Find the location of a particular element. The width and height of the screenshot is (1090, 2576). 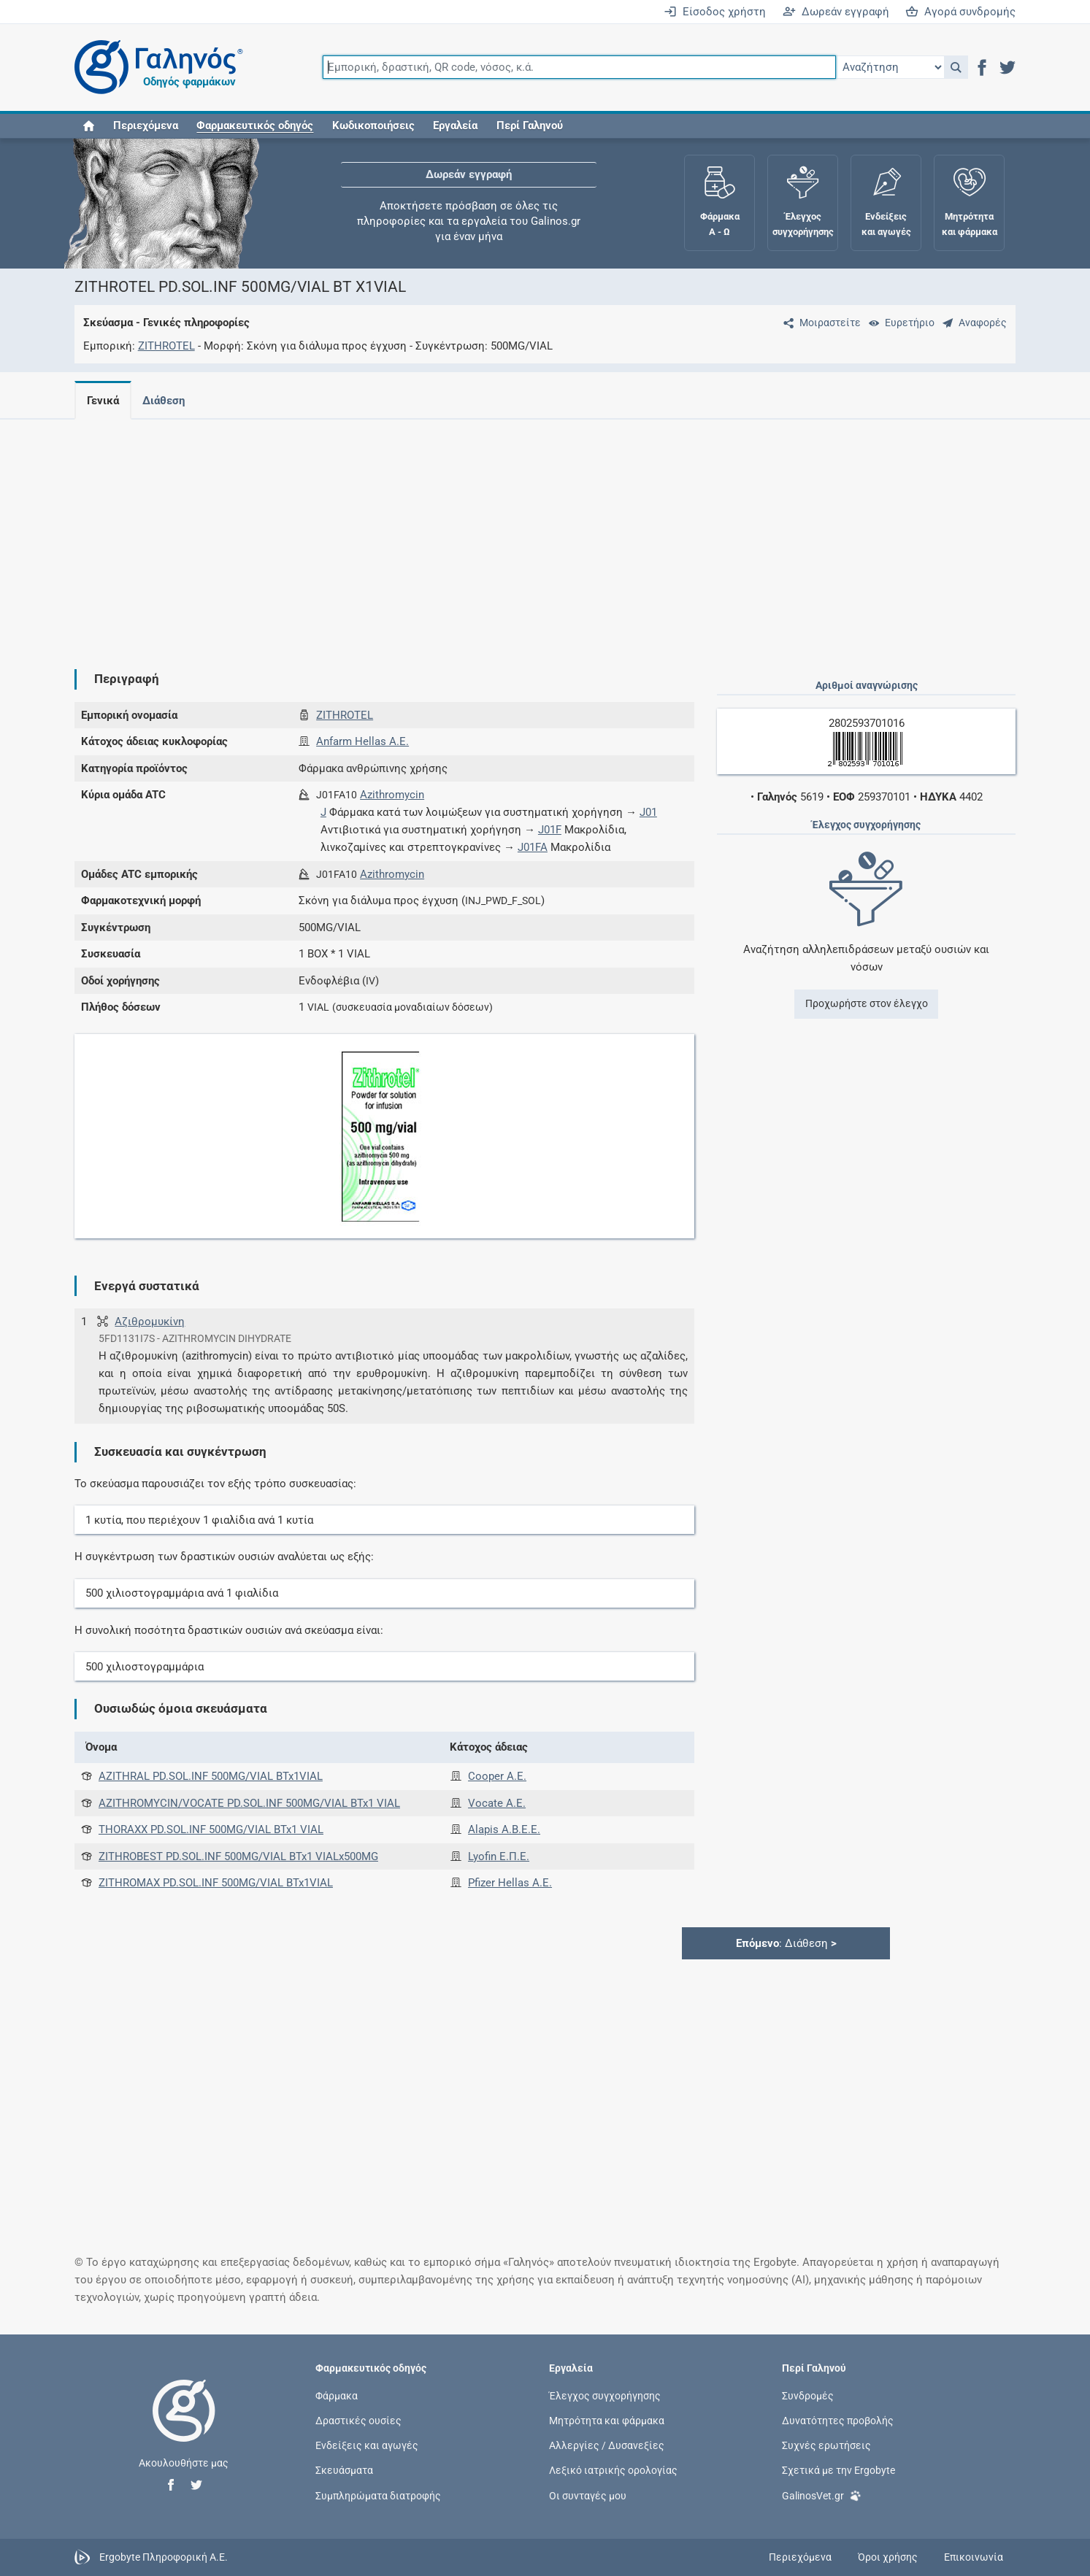

Έλεγχος συγχορήγησης is located at coordinates (605, 2395).